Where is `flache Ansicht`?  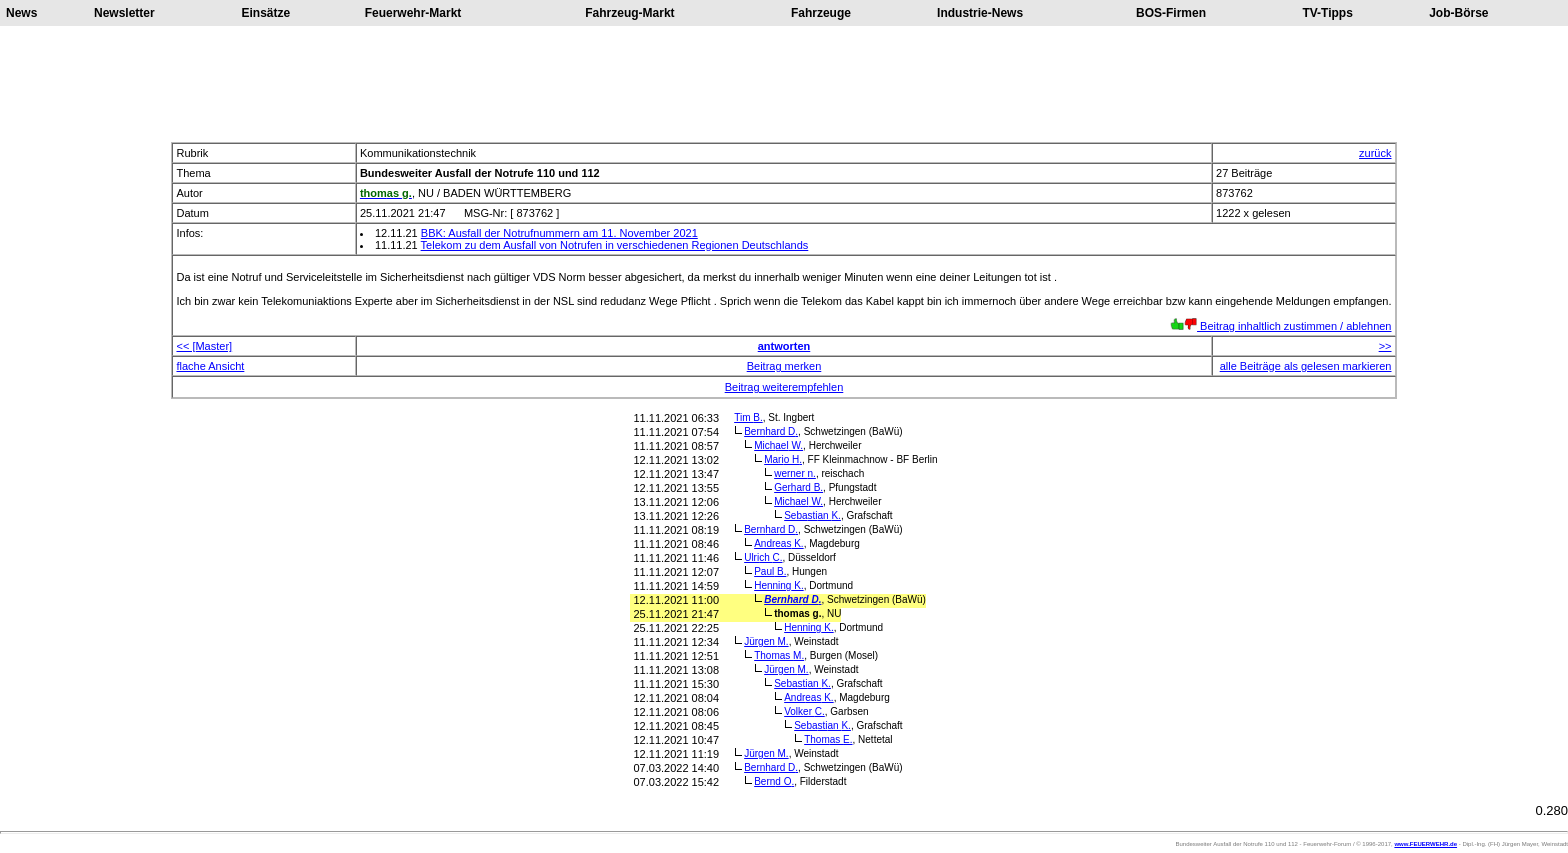 flache Ansicht is located at coordinates (210, 366).